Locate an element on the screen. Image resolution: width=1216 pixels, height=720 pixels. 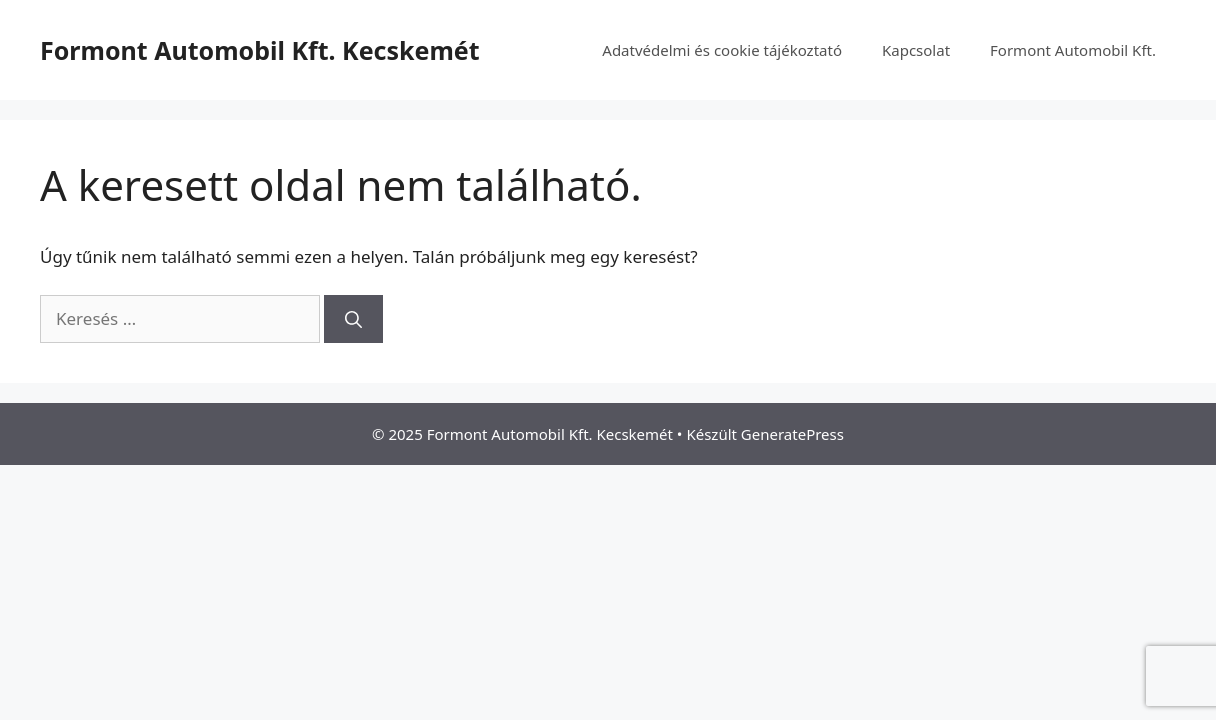
[Keresés] is located at coordinates (353, 319).